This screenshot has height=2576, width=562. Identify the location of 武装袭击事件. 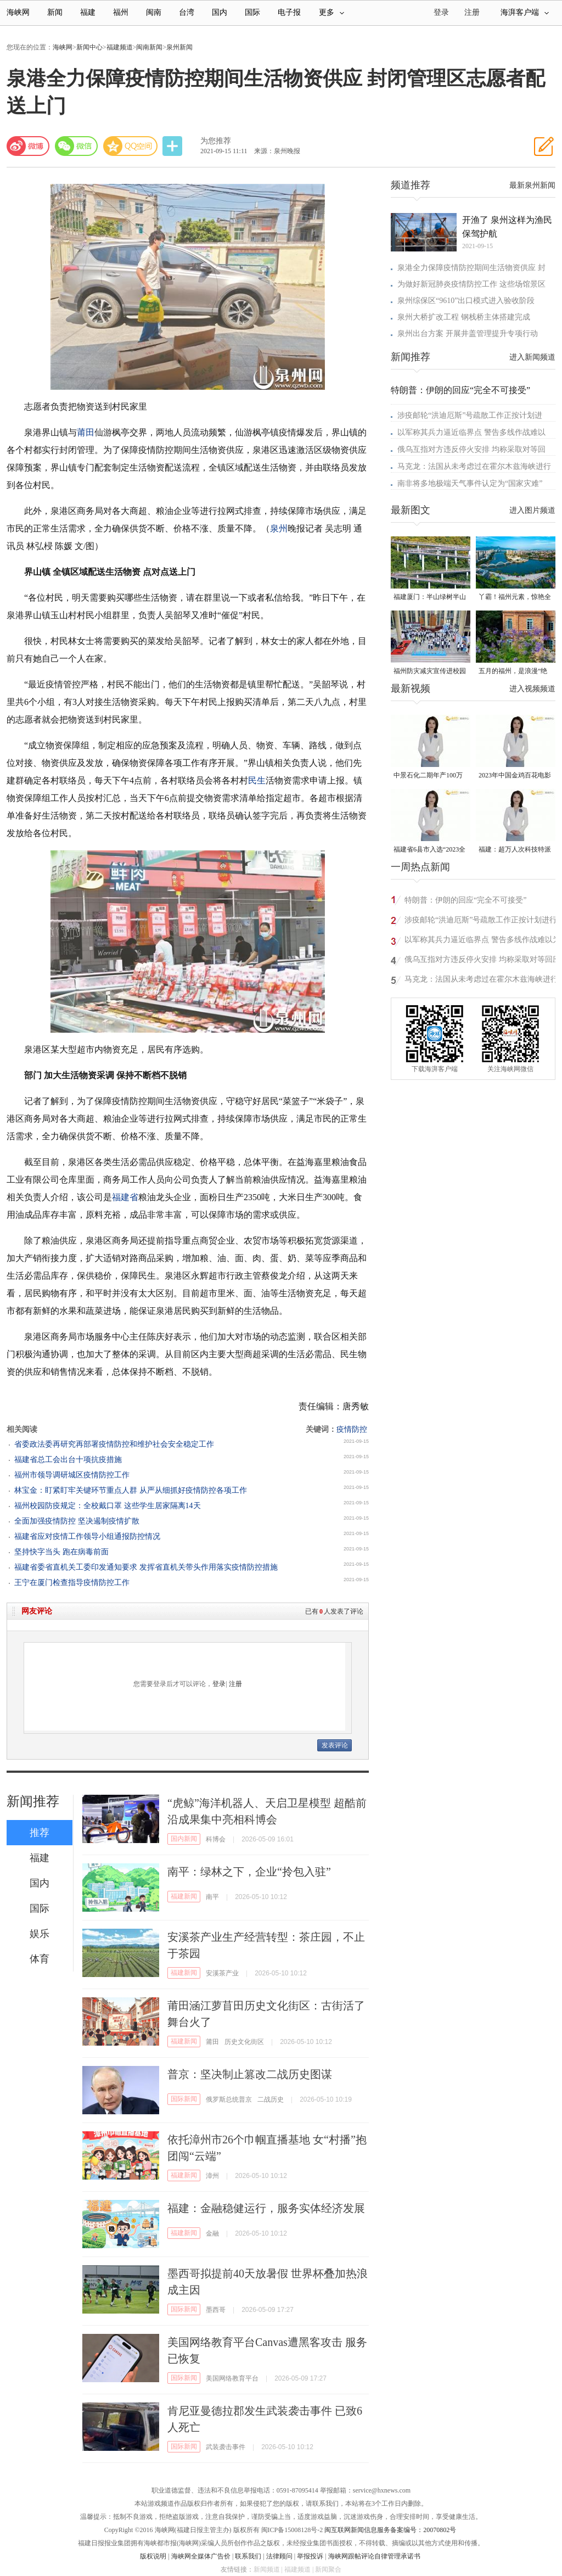
(225, 2447).